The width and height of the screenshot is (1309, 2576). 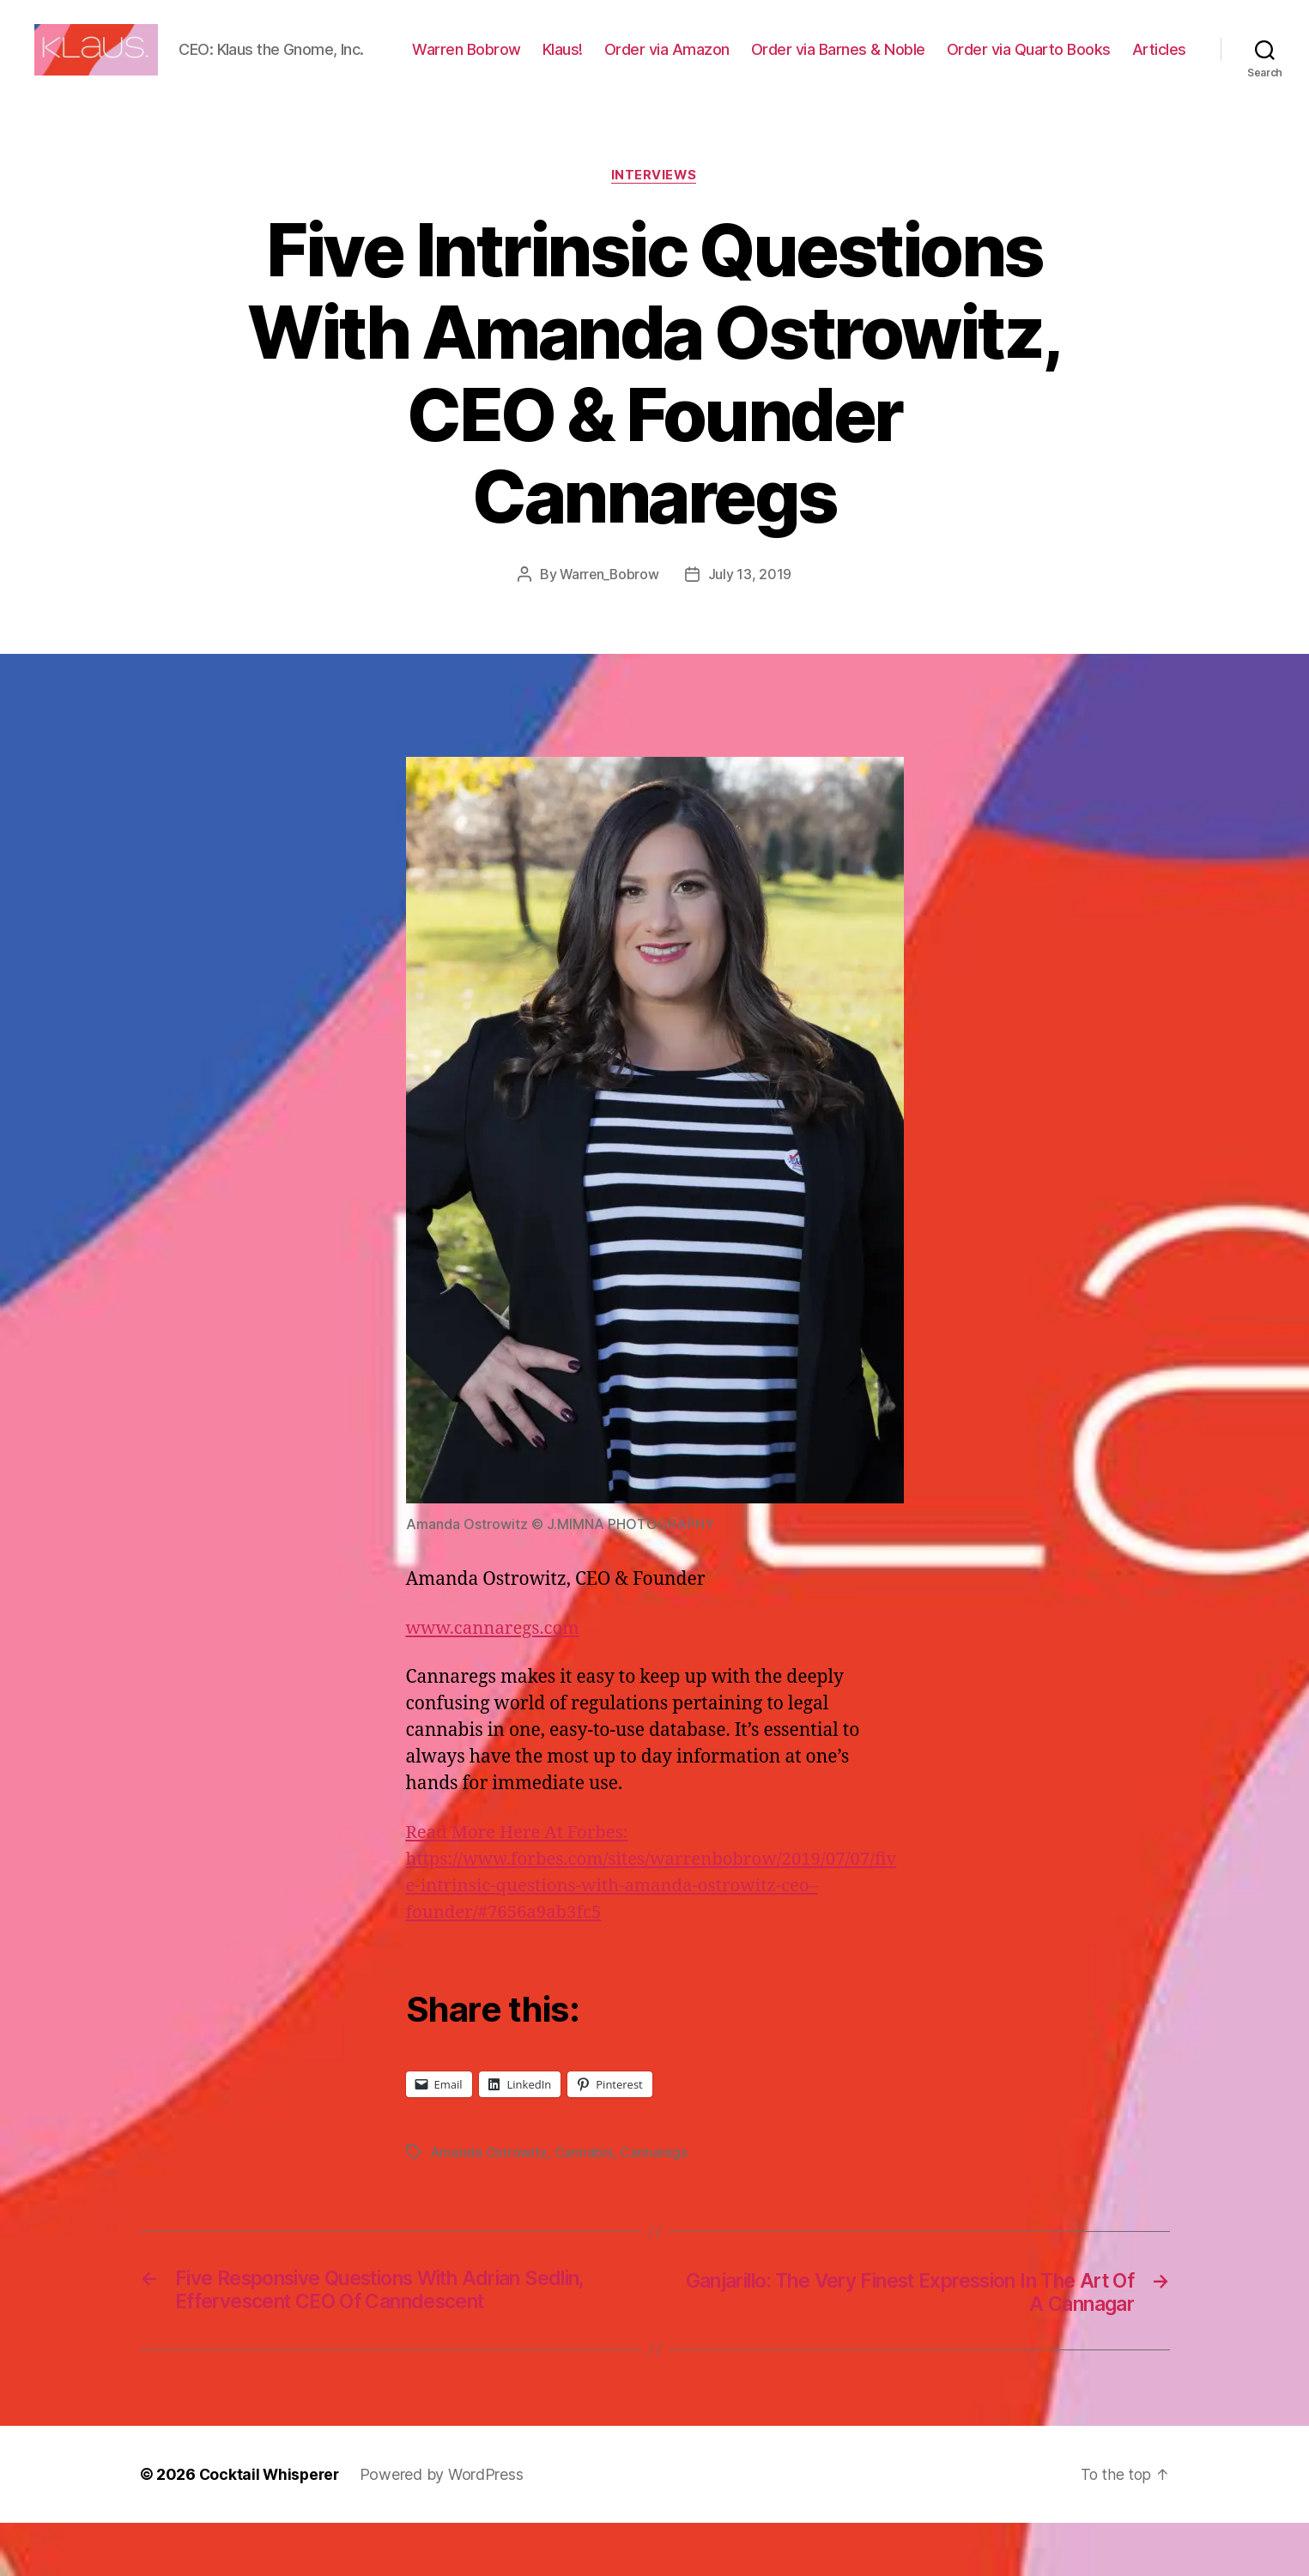 What do you see at coordinates (751, 627) in the screenshot?
I see `July 13, 2019` at bounding box center [751, 627].